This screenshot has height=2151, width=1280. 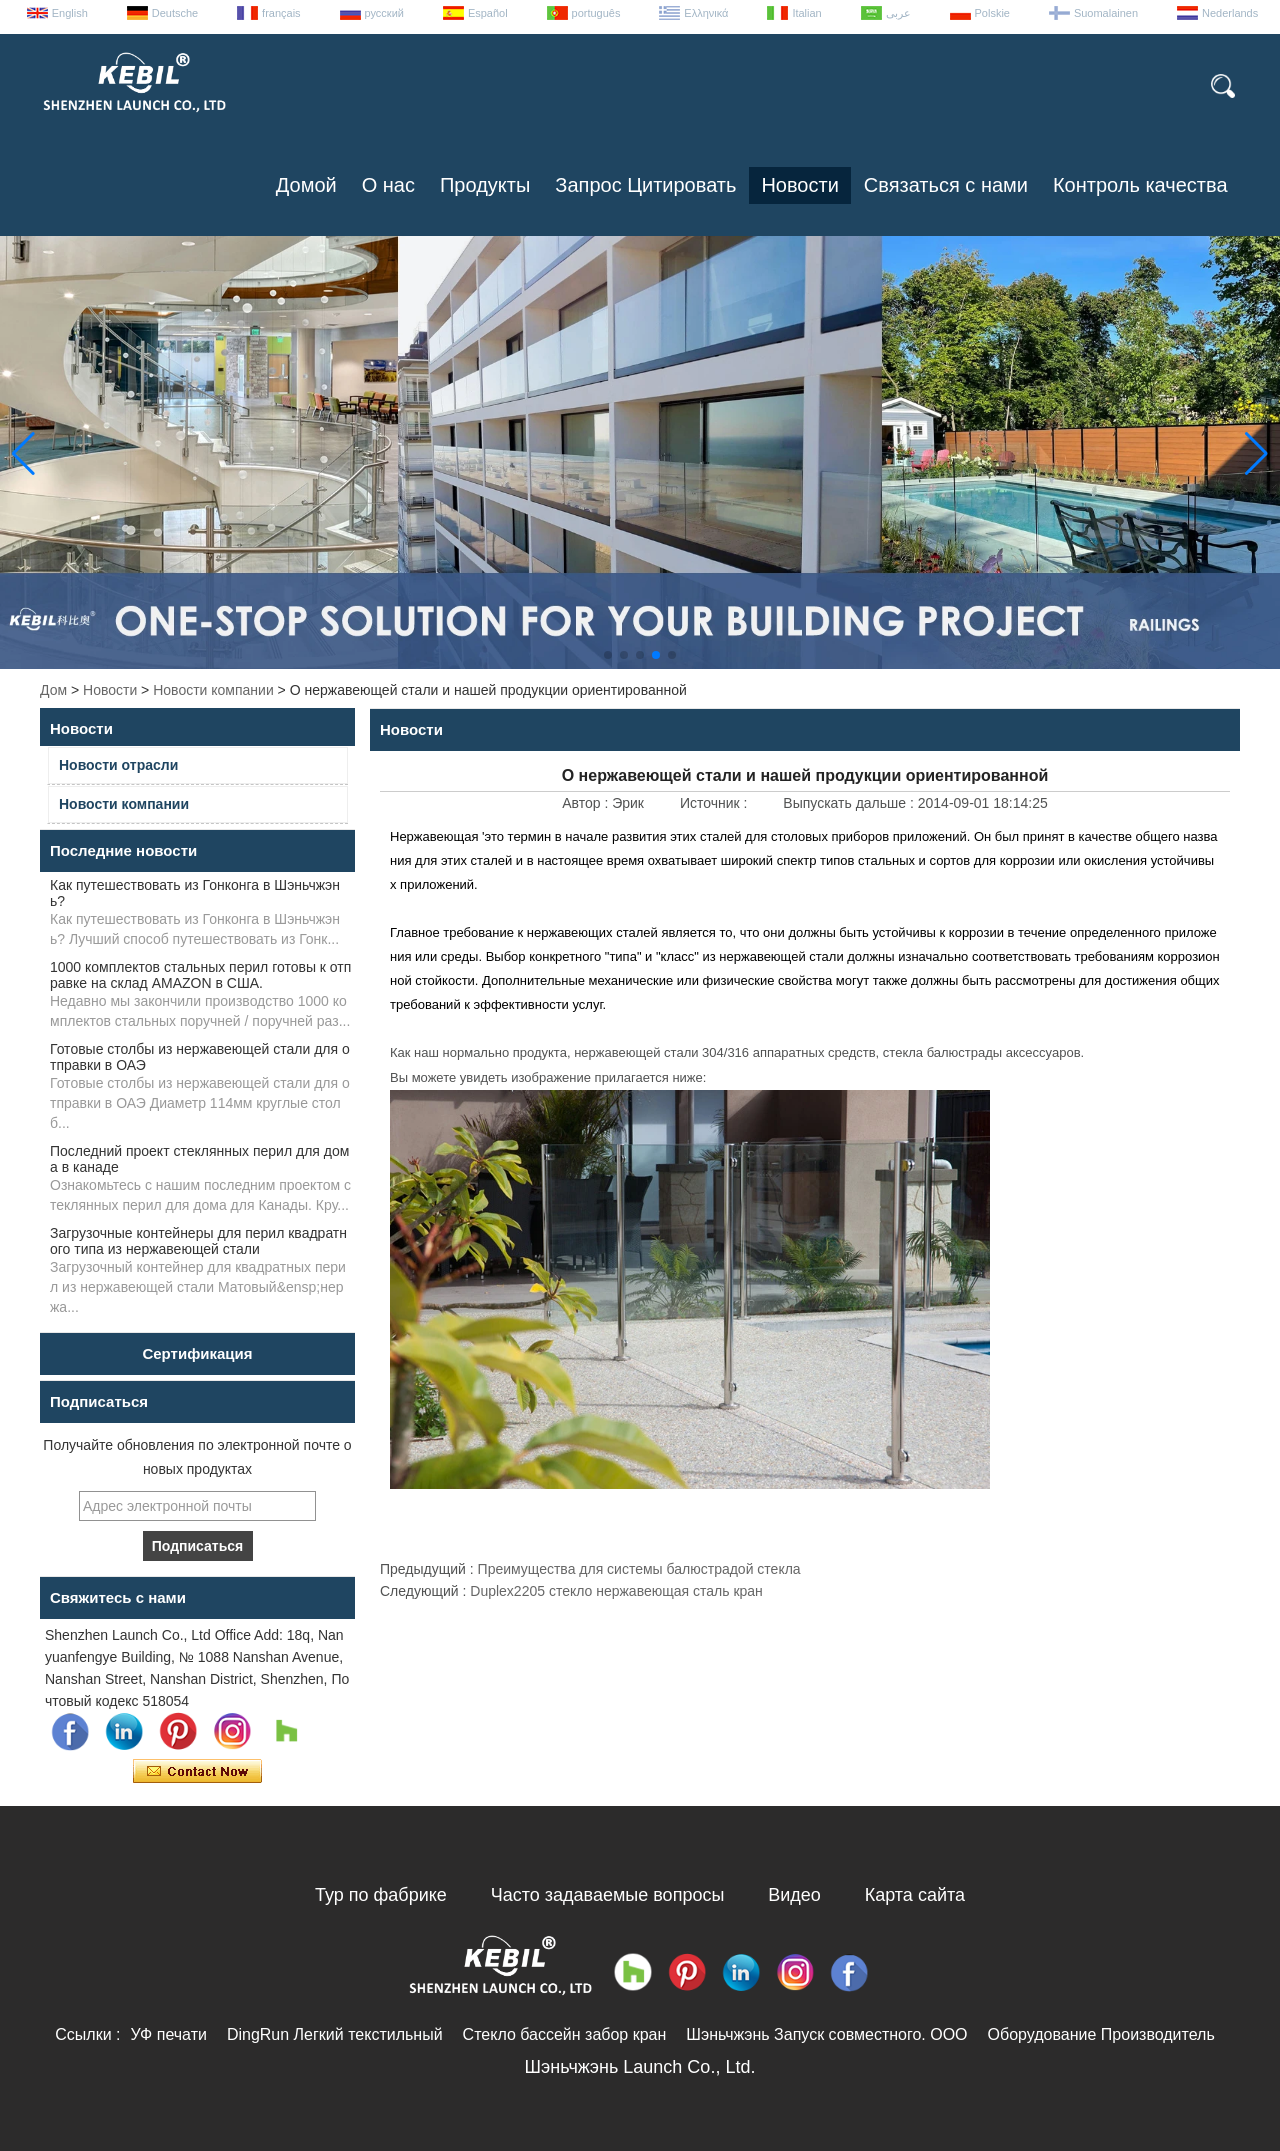 I want to click on русский, so click(x=384, y=13).